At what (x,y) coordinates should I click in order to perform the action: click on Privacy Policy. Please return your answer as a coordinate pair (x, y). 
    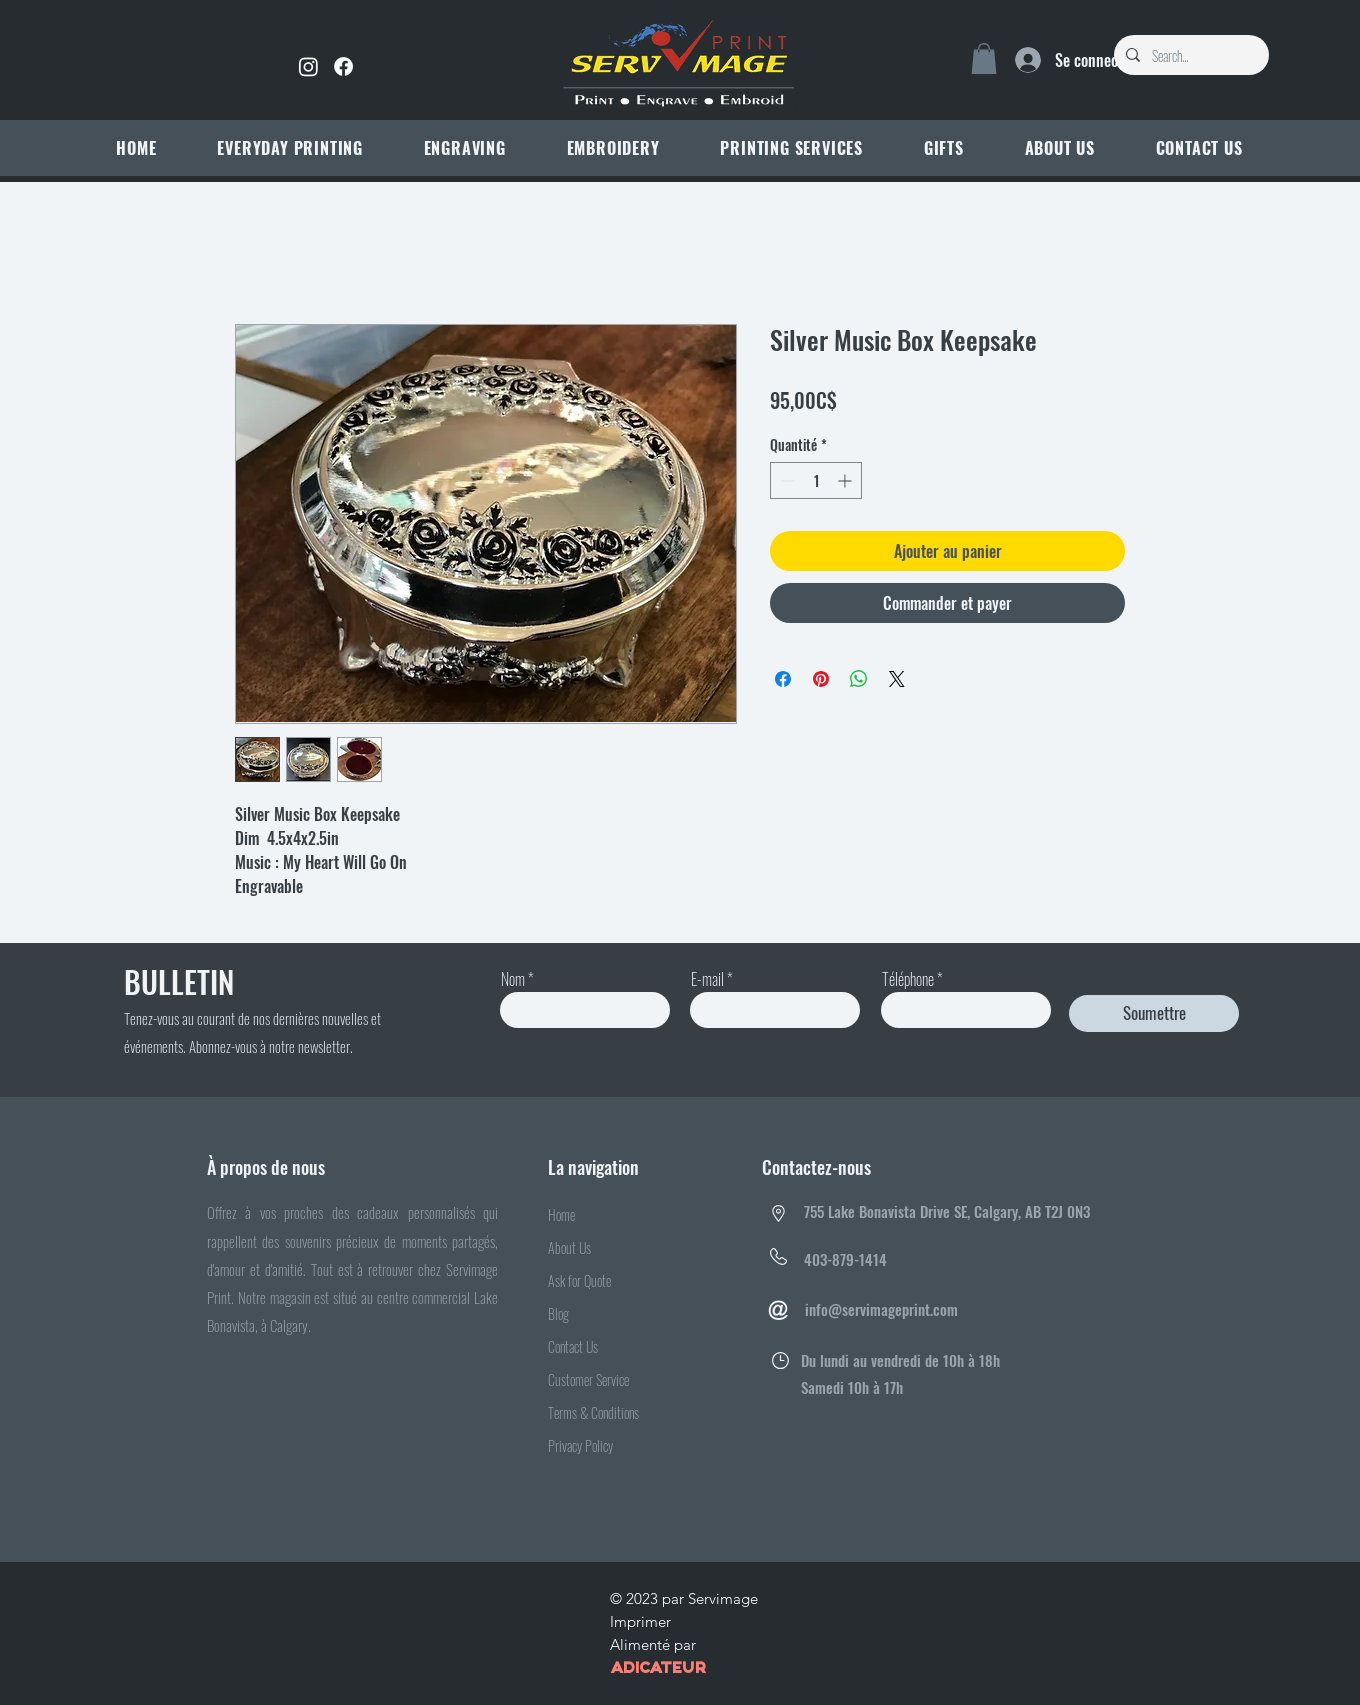
    Looking at the image, I should click on (580, 1445).